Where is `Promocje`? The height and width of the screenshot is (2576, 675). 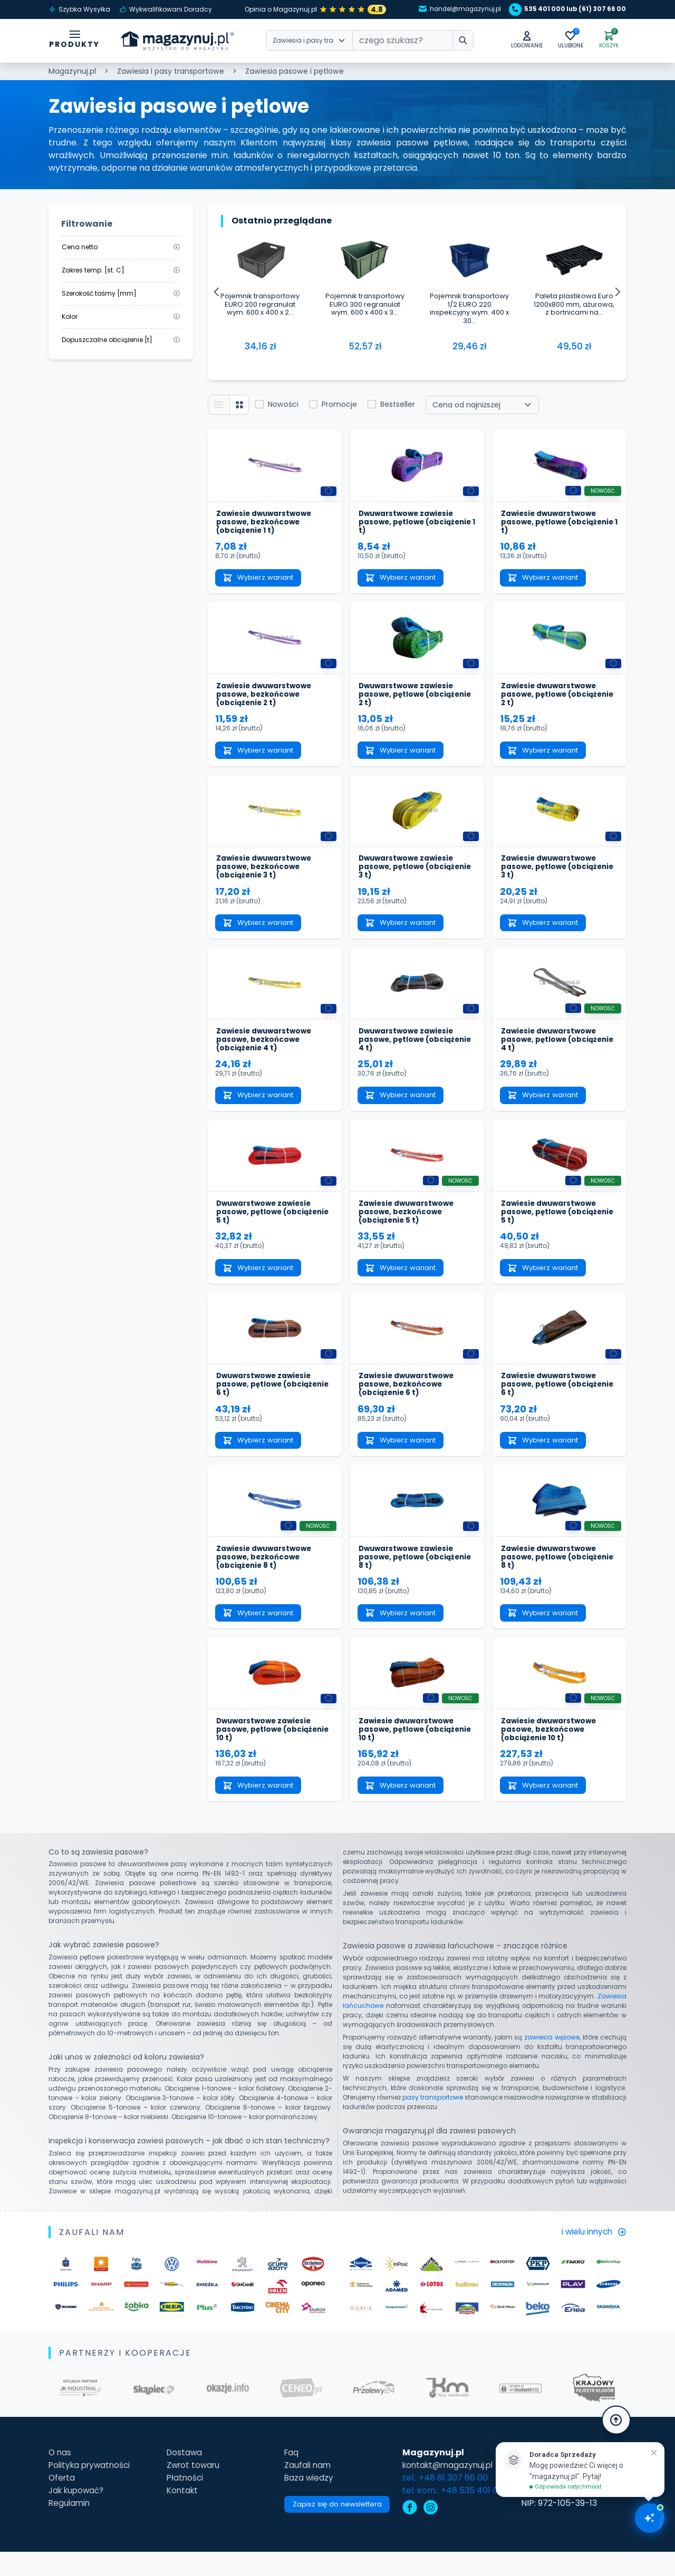
Promocje is located at coordinates (342, 404).